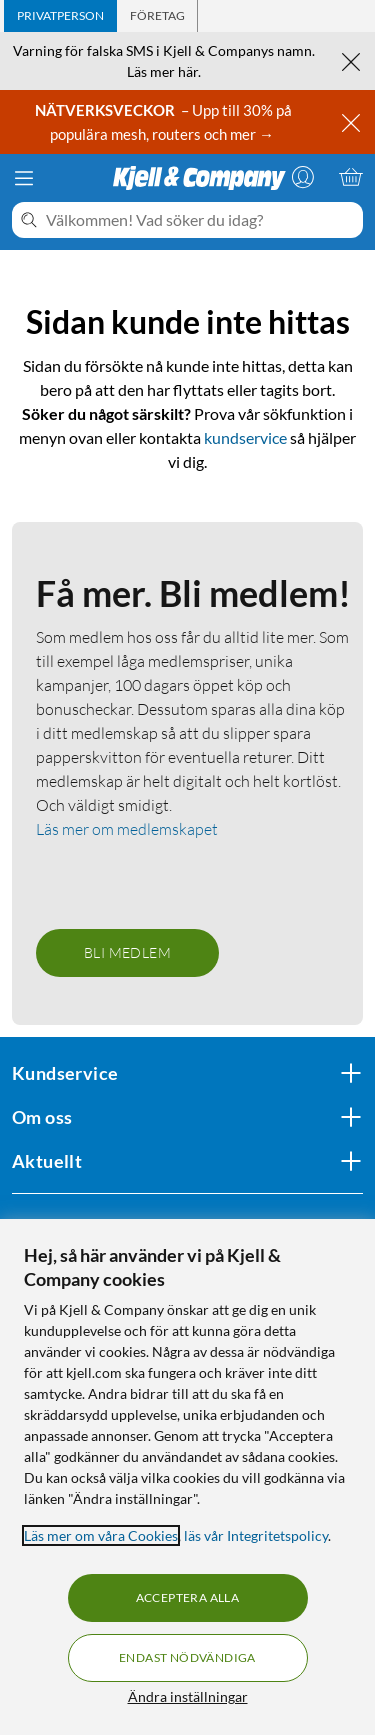 The height and width of the screenshot is (1735, 375). Describe the element at coordinates (101, 1535) in the screenshot. I see `Läs mer om våra Cookies` at that location.